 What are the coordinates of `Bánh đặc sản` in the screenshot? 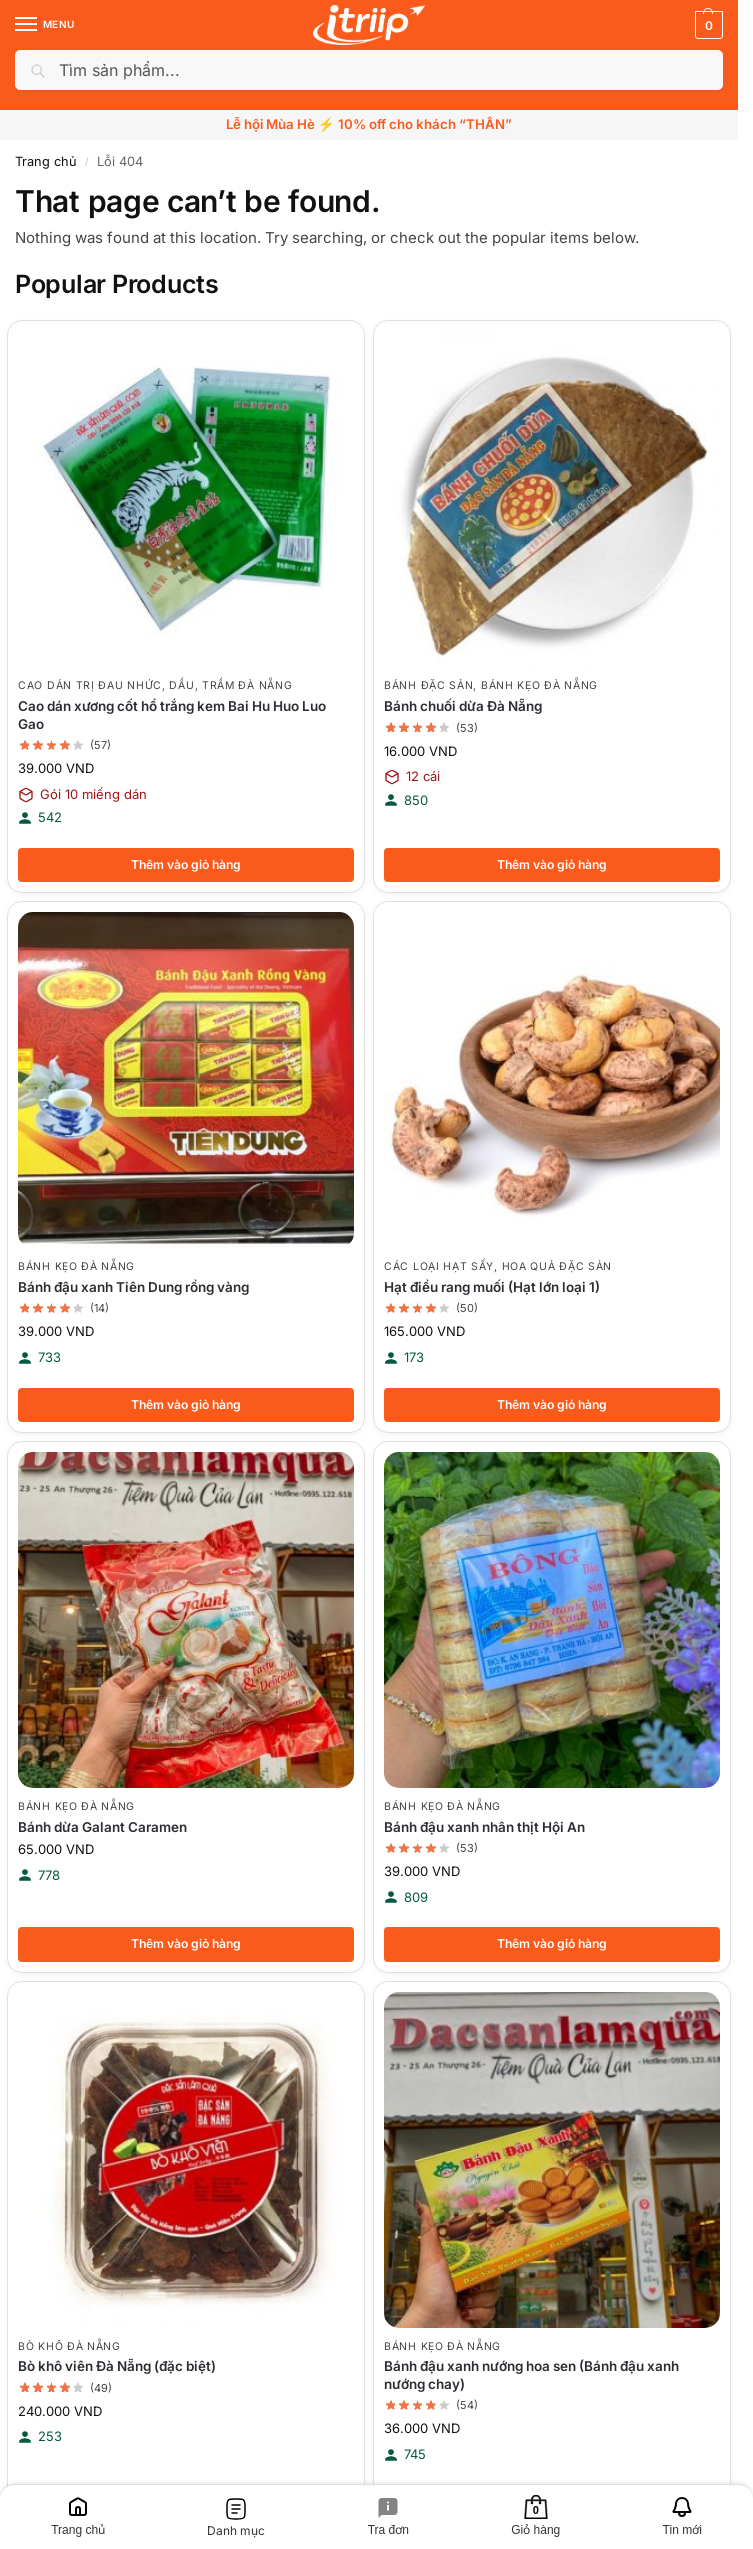 It's located at (428, 685).